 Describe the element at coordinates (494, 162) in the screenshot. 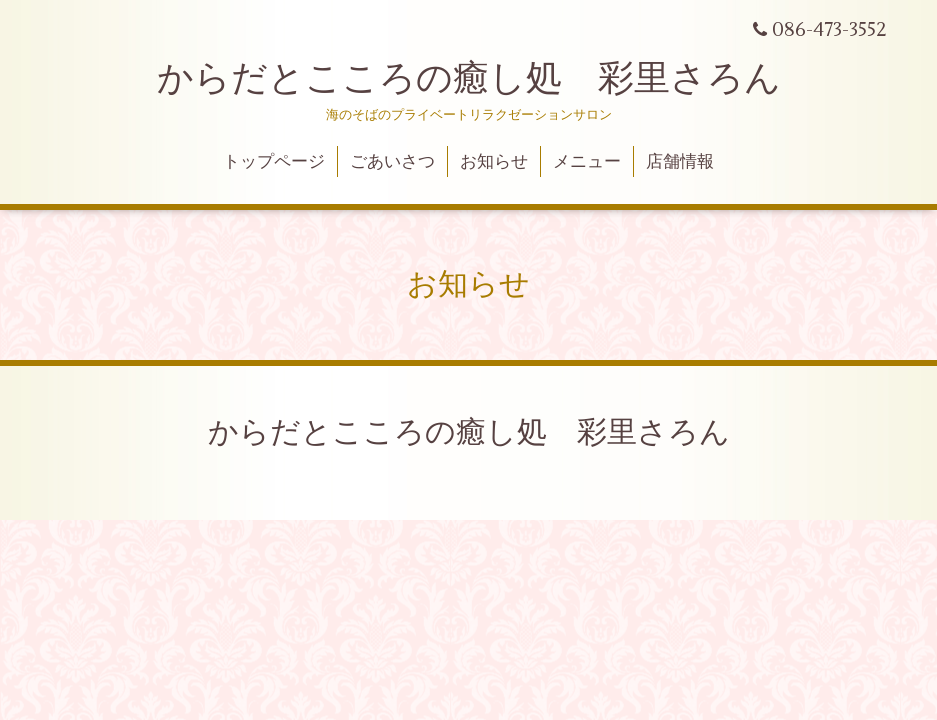

I see `お知らせ` at that location.